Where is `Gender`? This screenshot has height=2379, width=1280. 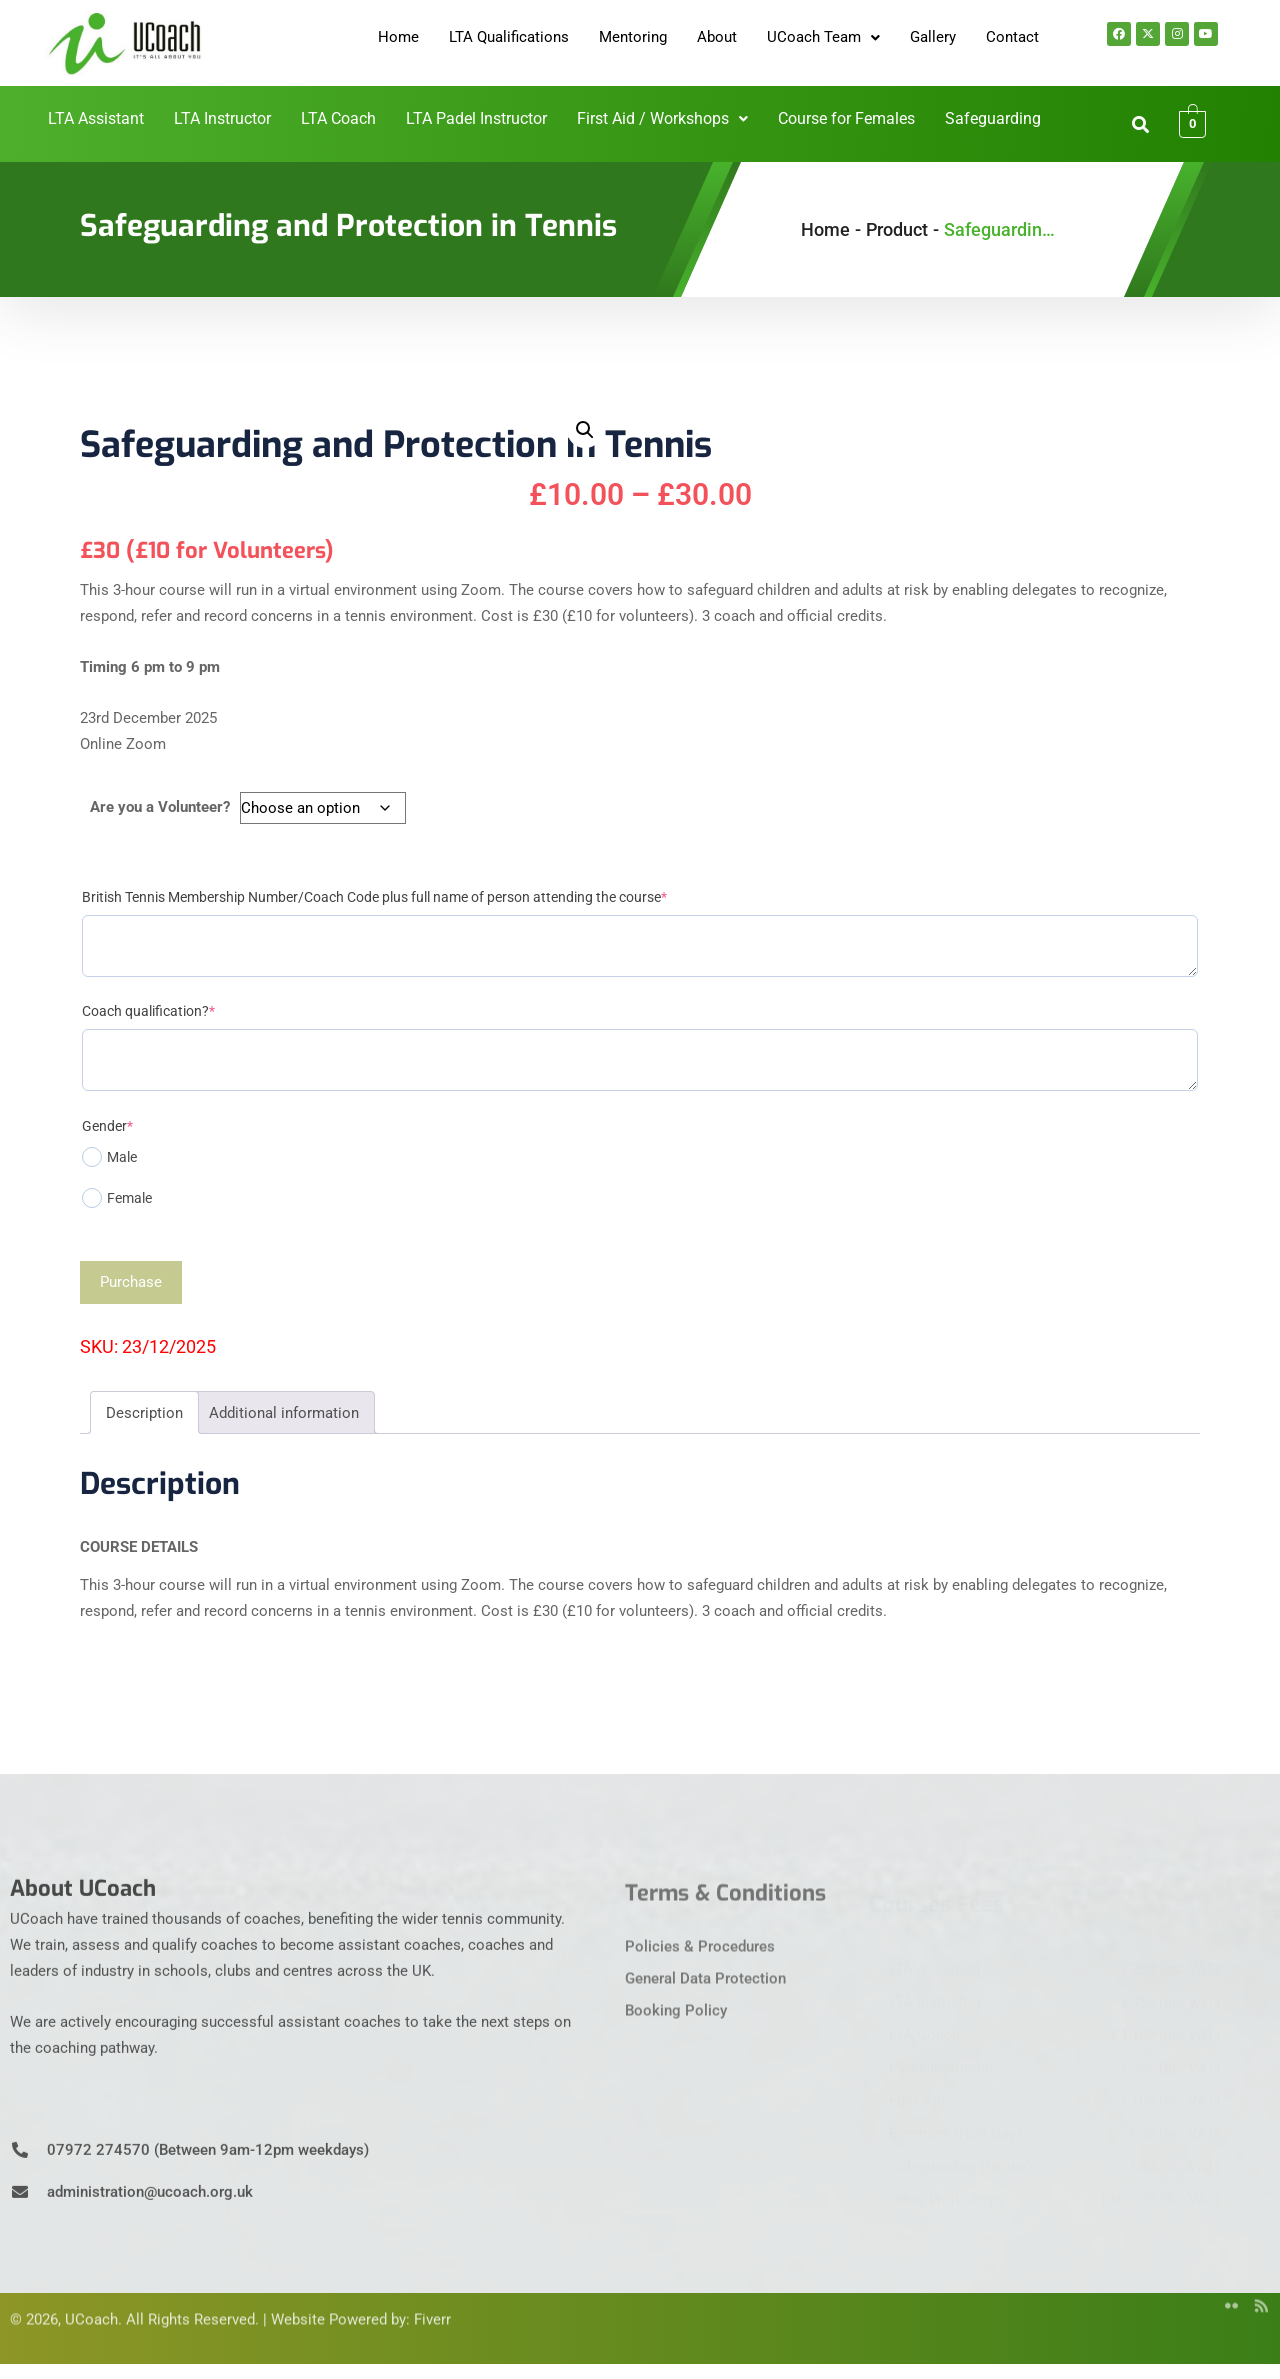
Gender is located at coordinates (107, 1126).